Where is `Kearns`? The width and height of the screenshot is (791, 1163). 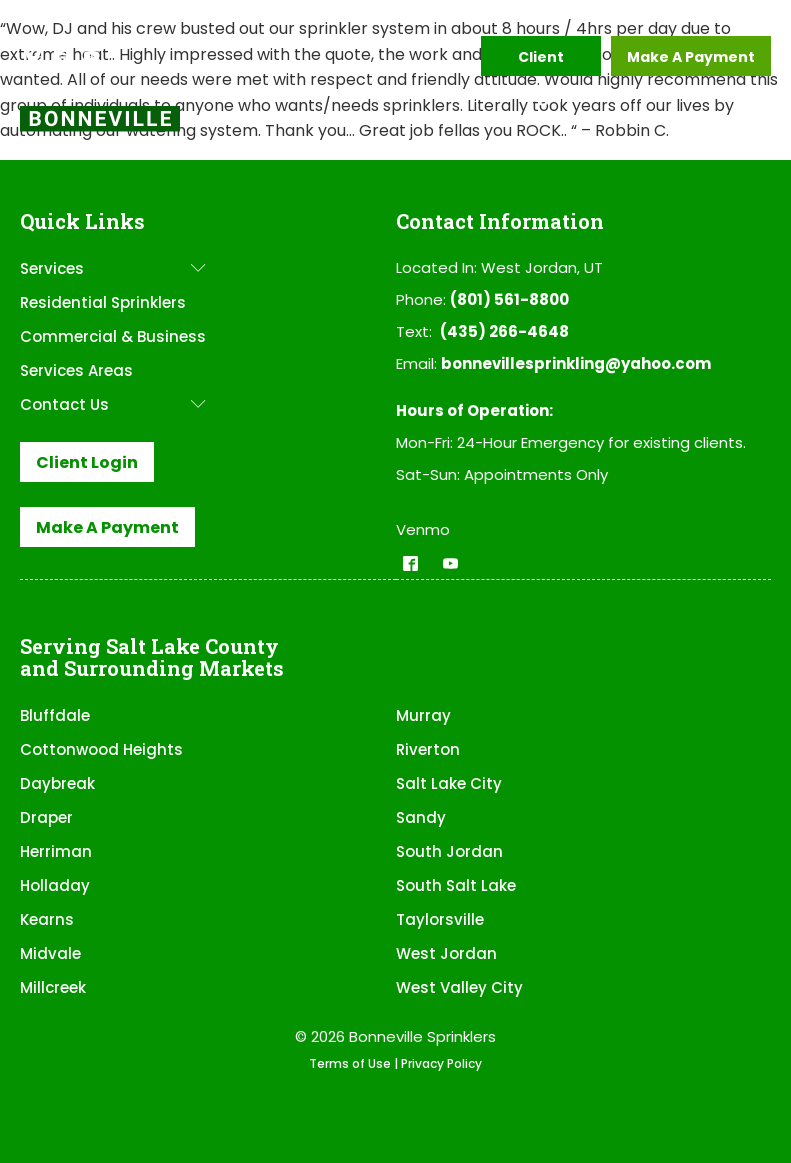 Kearns is located at coordinates (47, 919).